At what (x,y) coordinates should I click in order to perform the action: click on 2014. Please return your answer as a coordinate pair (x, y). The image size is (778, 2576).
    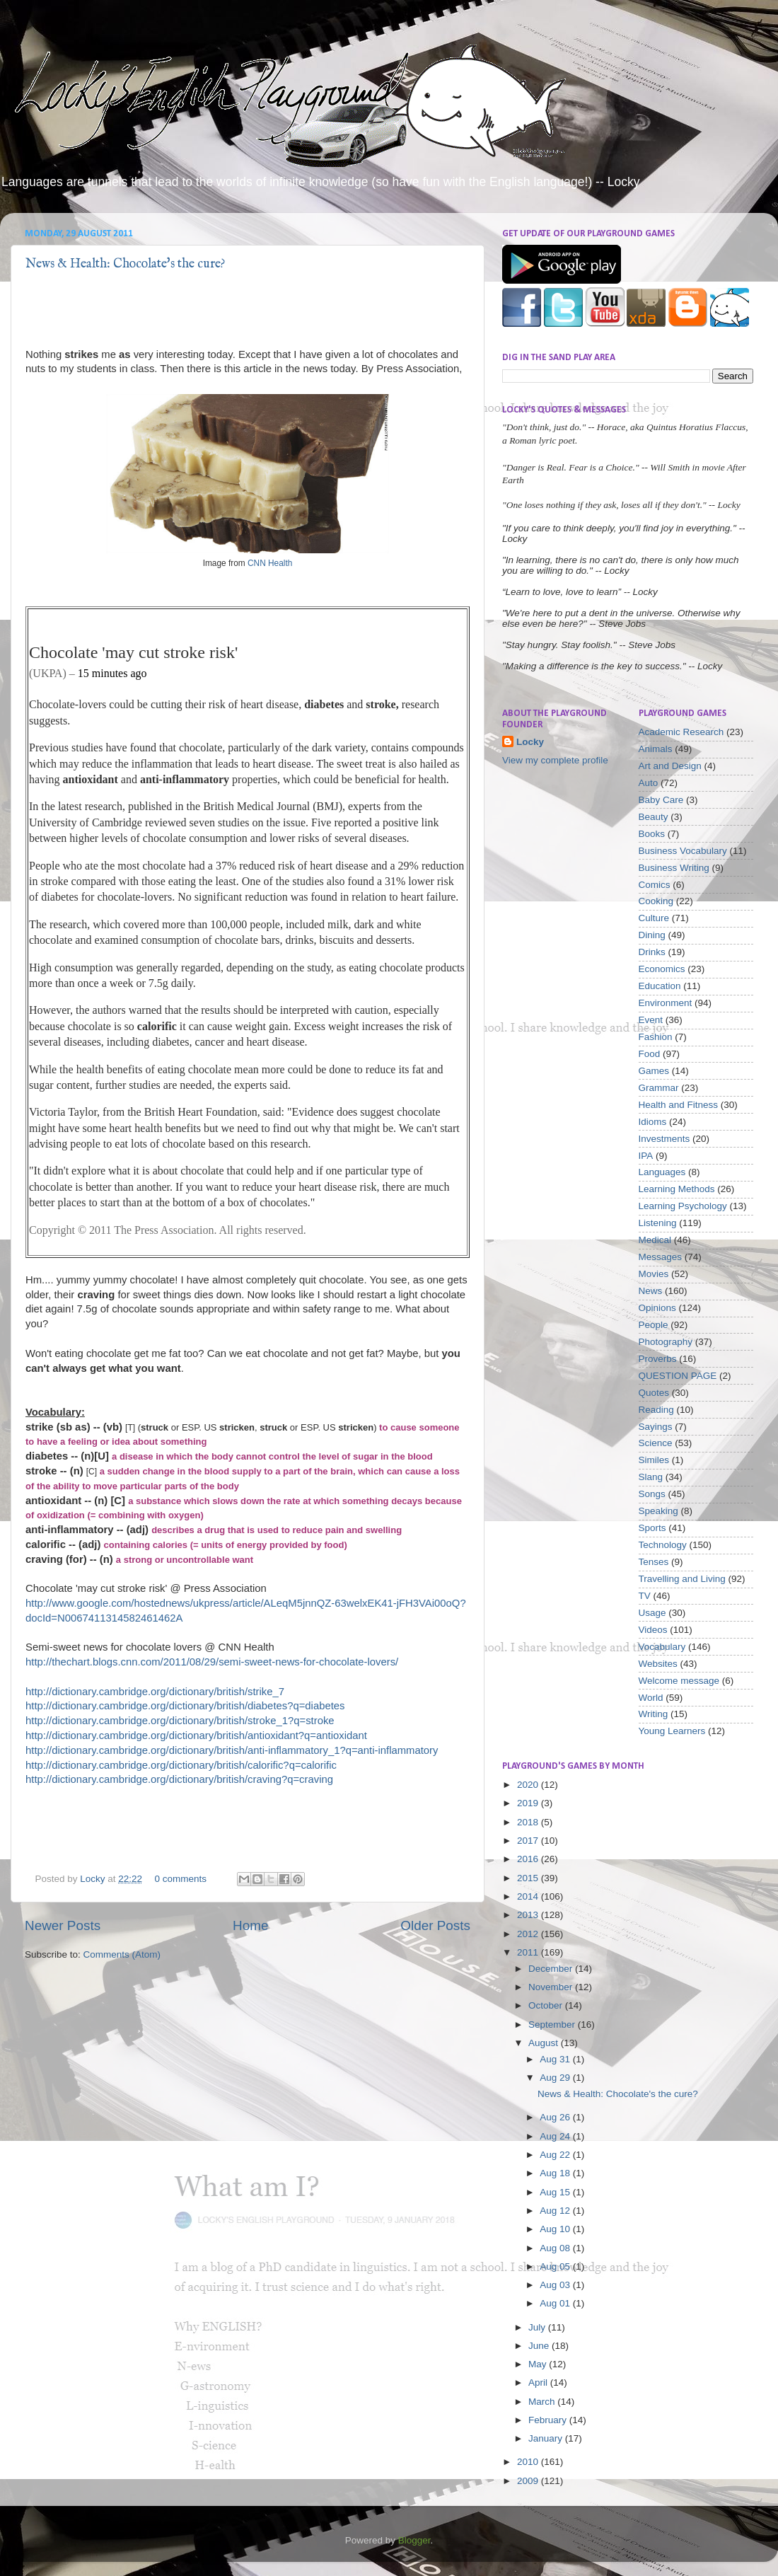
    Looking at the image, I should click on (529, 1896).